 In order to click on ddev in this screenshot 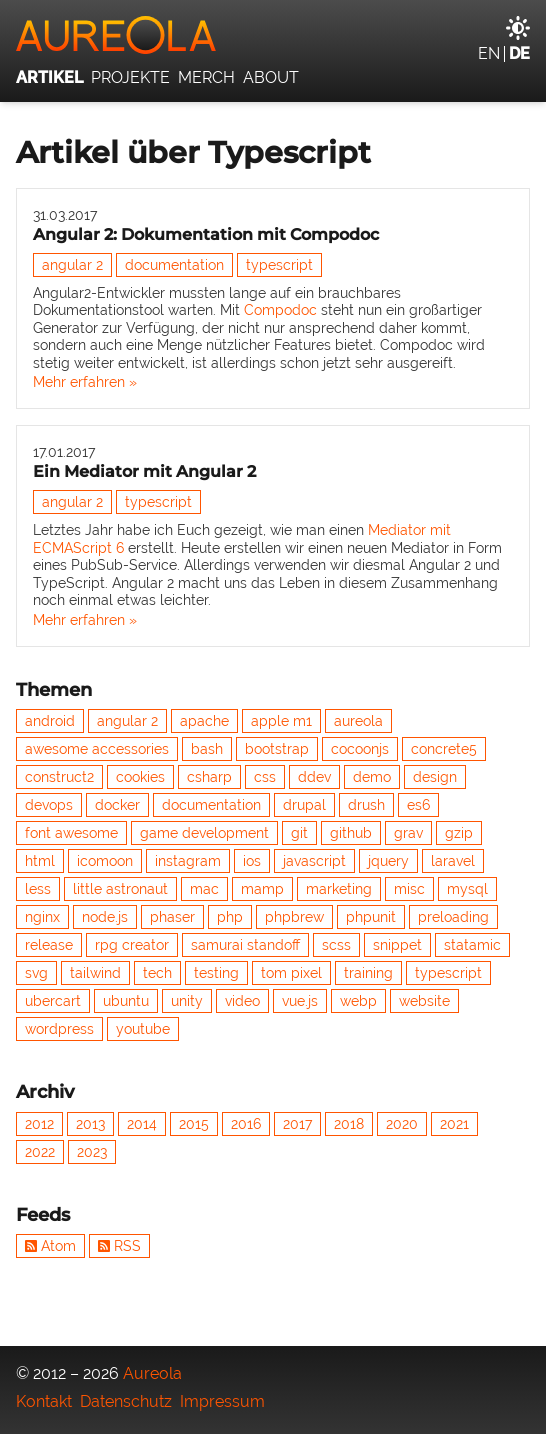, I will do `click(314, 777)`.